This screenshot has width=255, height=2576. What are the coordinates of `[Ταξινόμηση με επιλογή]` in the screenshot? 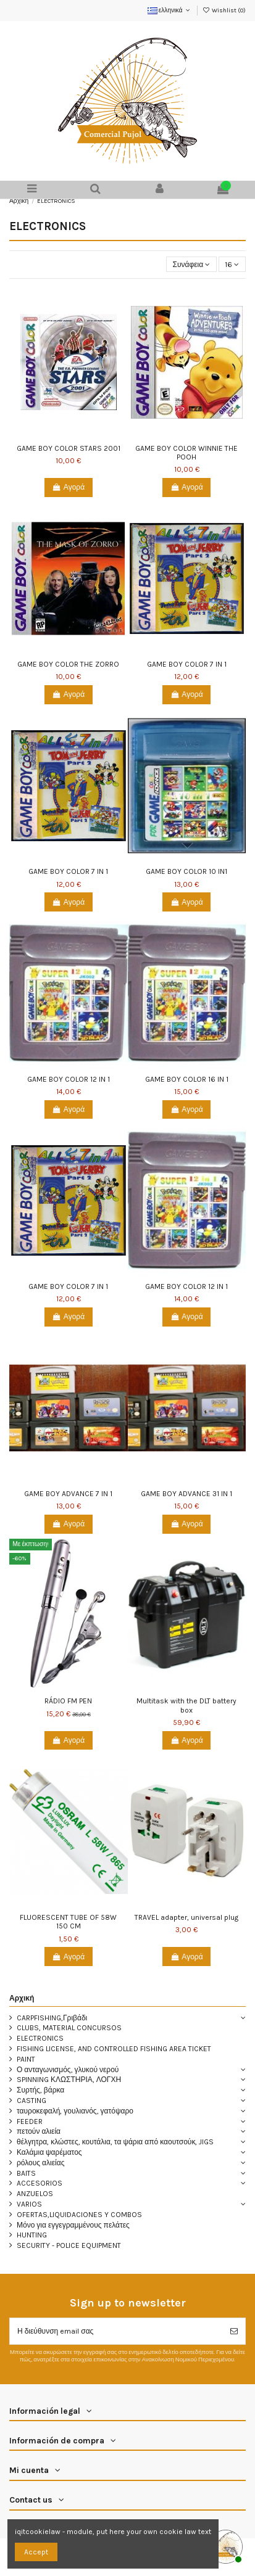 It's located at (191, 264).